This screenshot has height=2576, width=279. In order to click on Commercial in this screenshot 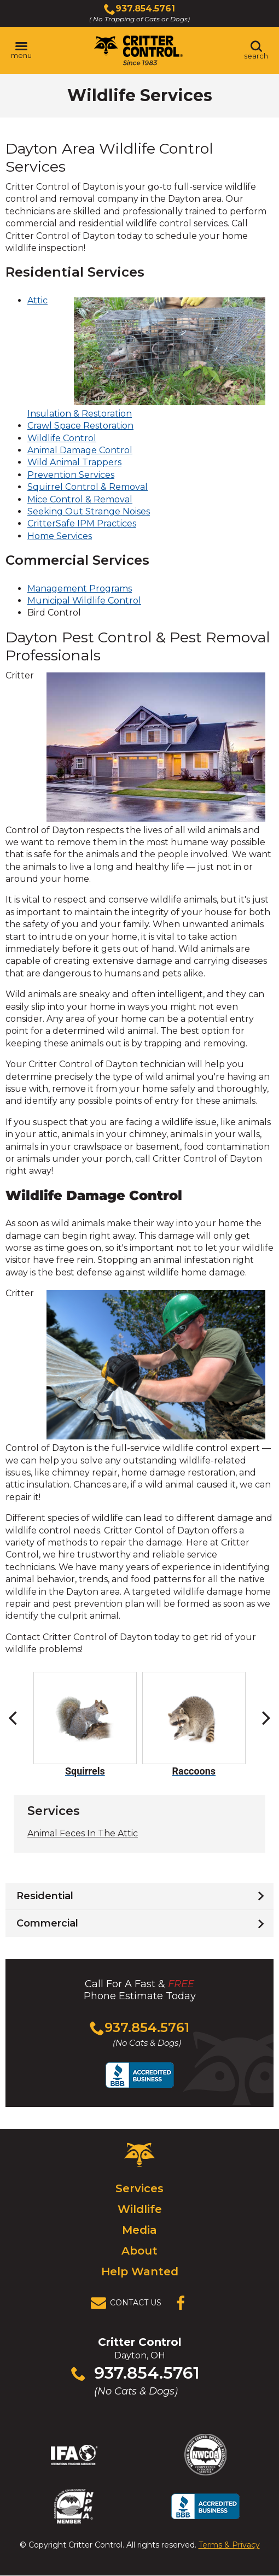, I will do `click(47, 1923)`.